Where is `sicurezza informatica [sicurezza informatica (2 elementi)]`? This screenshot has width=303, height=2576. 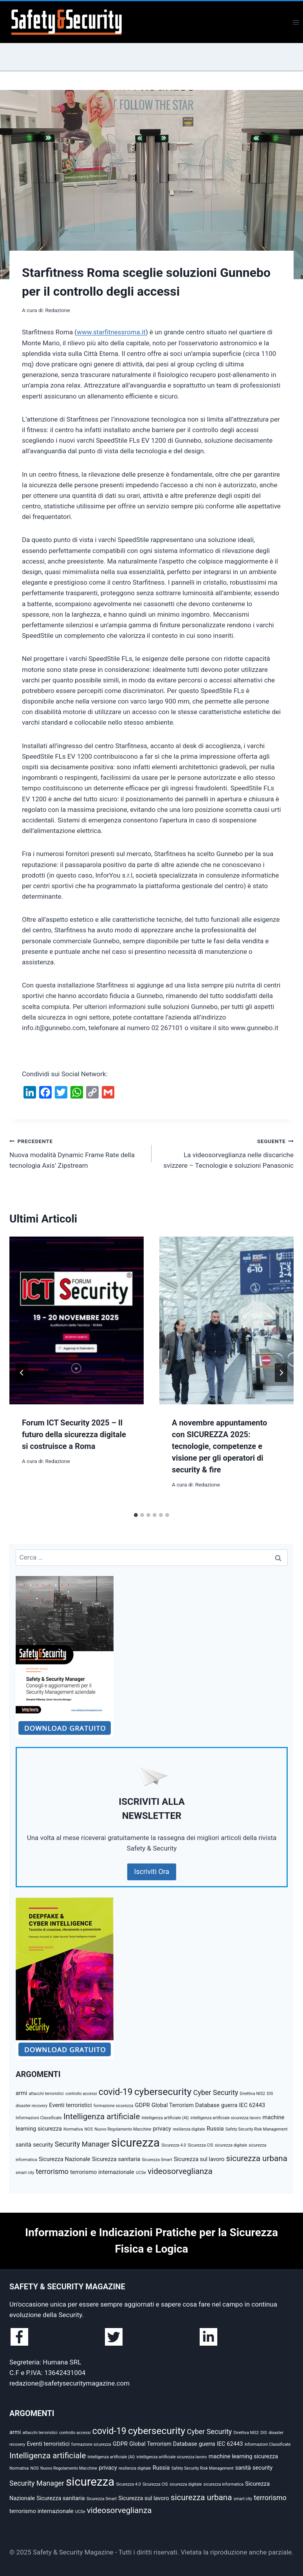
sicurezza informatica [sicurezza informatica (2 elementi)] is located at coordinates (223, 2484).